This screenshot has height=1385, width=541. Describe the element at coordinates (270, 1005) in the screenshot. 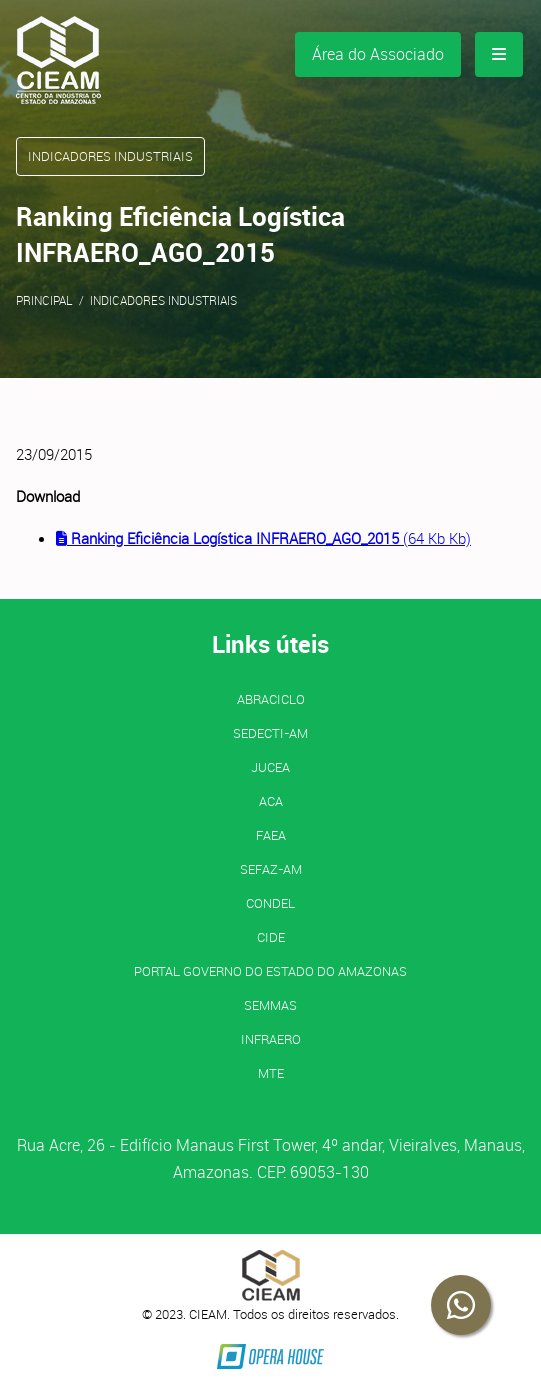

I see `SEMMAS` at that location.